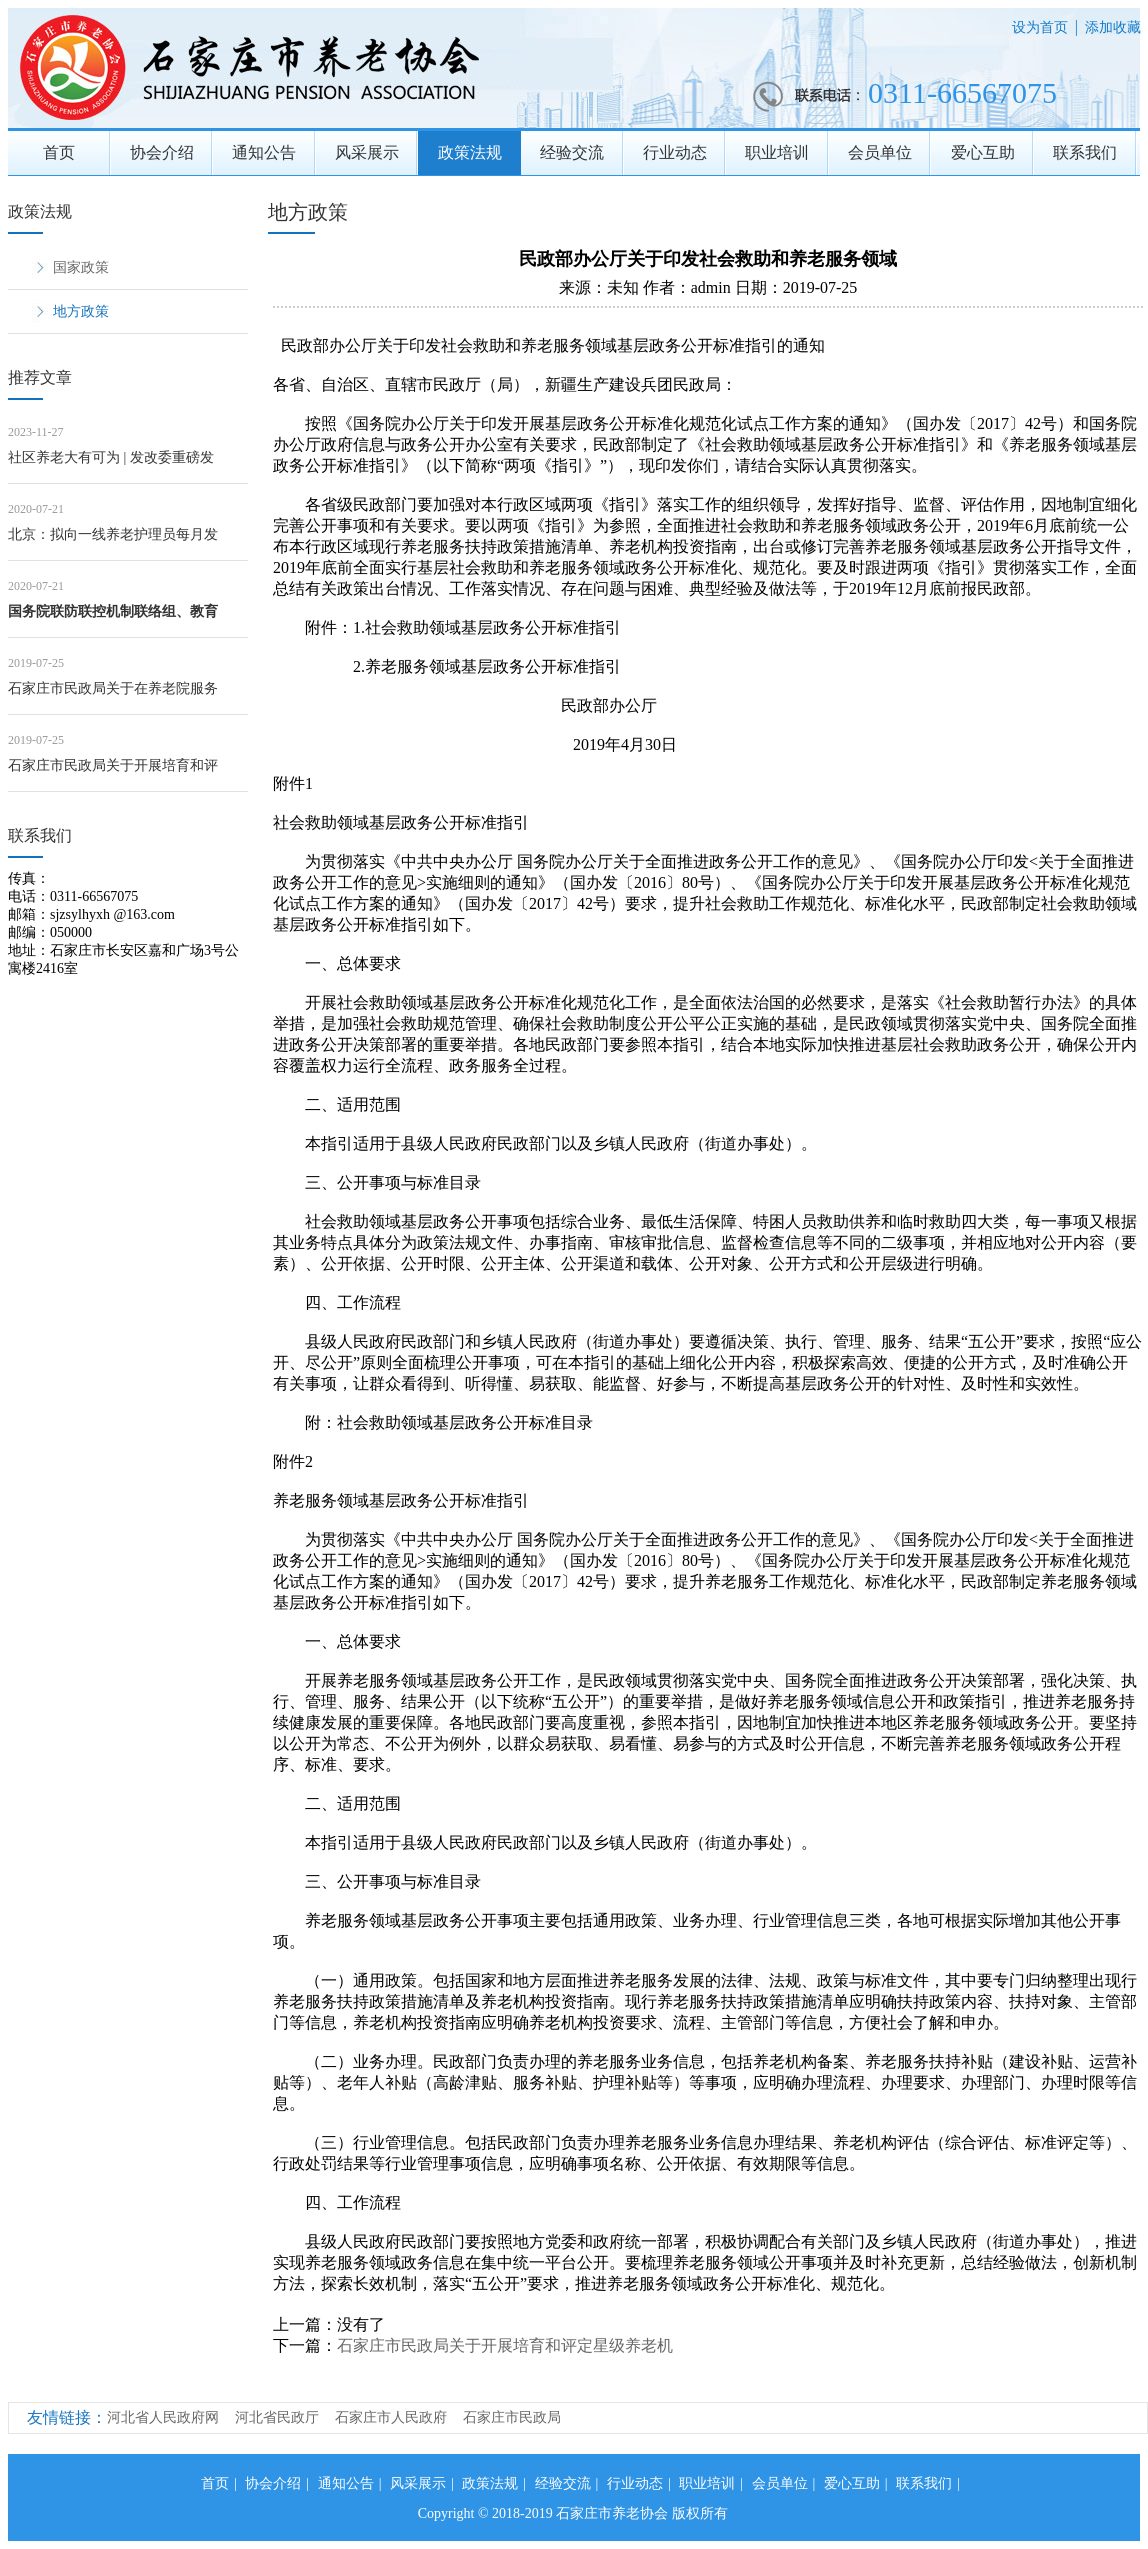 The width and height of the screenshot is (1148, 2549). I want to click on 通知公告, so click(264, 152).